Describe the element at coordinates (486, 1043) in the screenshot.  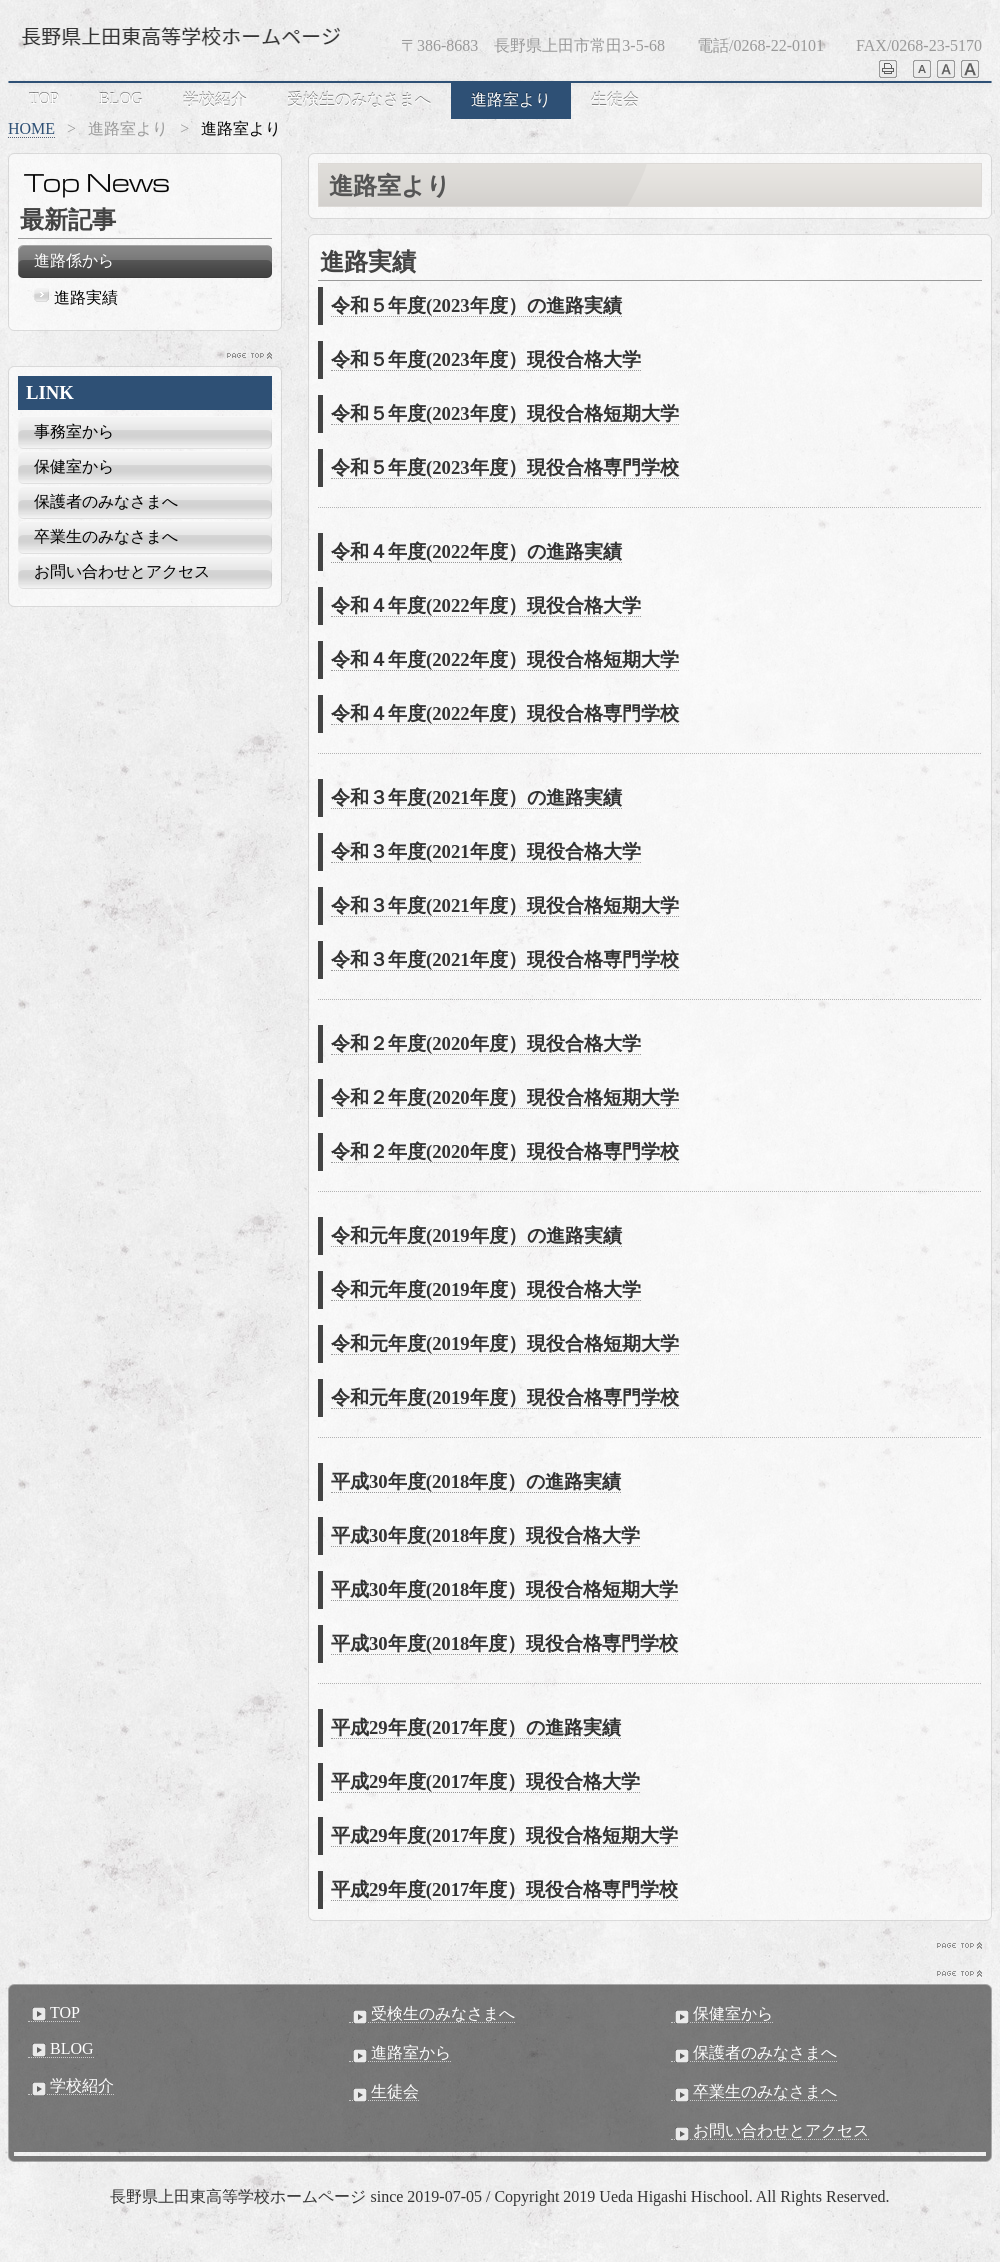
I see `令和２年度(2020年度）現役合格大学` at that location.